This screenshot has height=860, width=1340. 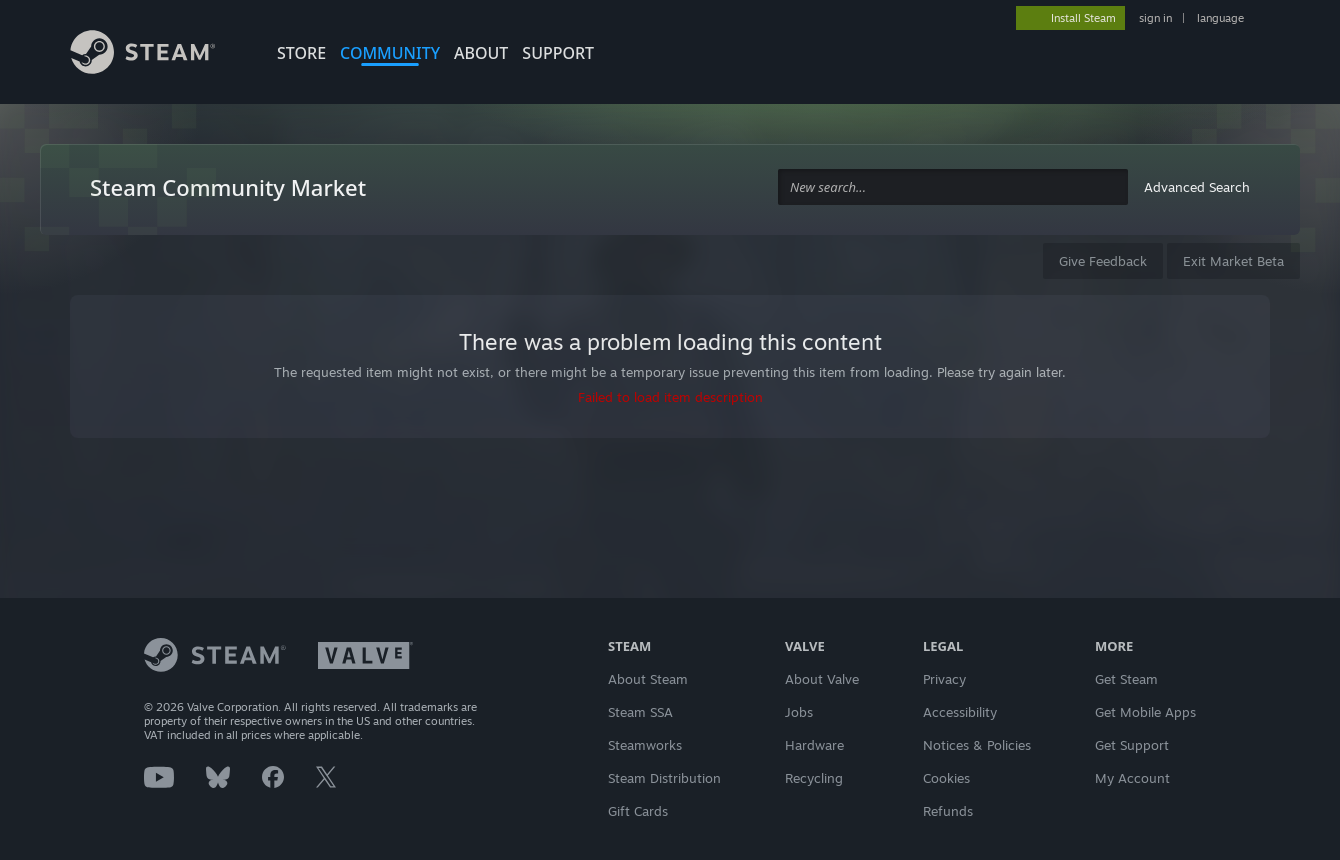 I want to click on sign in, so click(x=1155, y=18).